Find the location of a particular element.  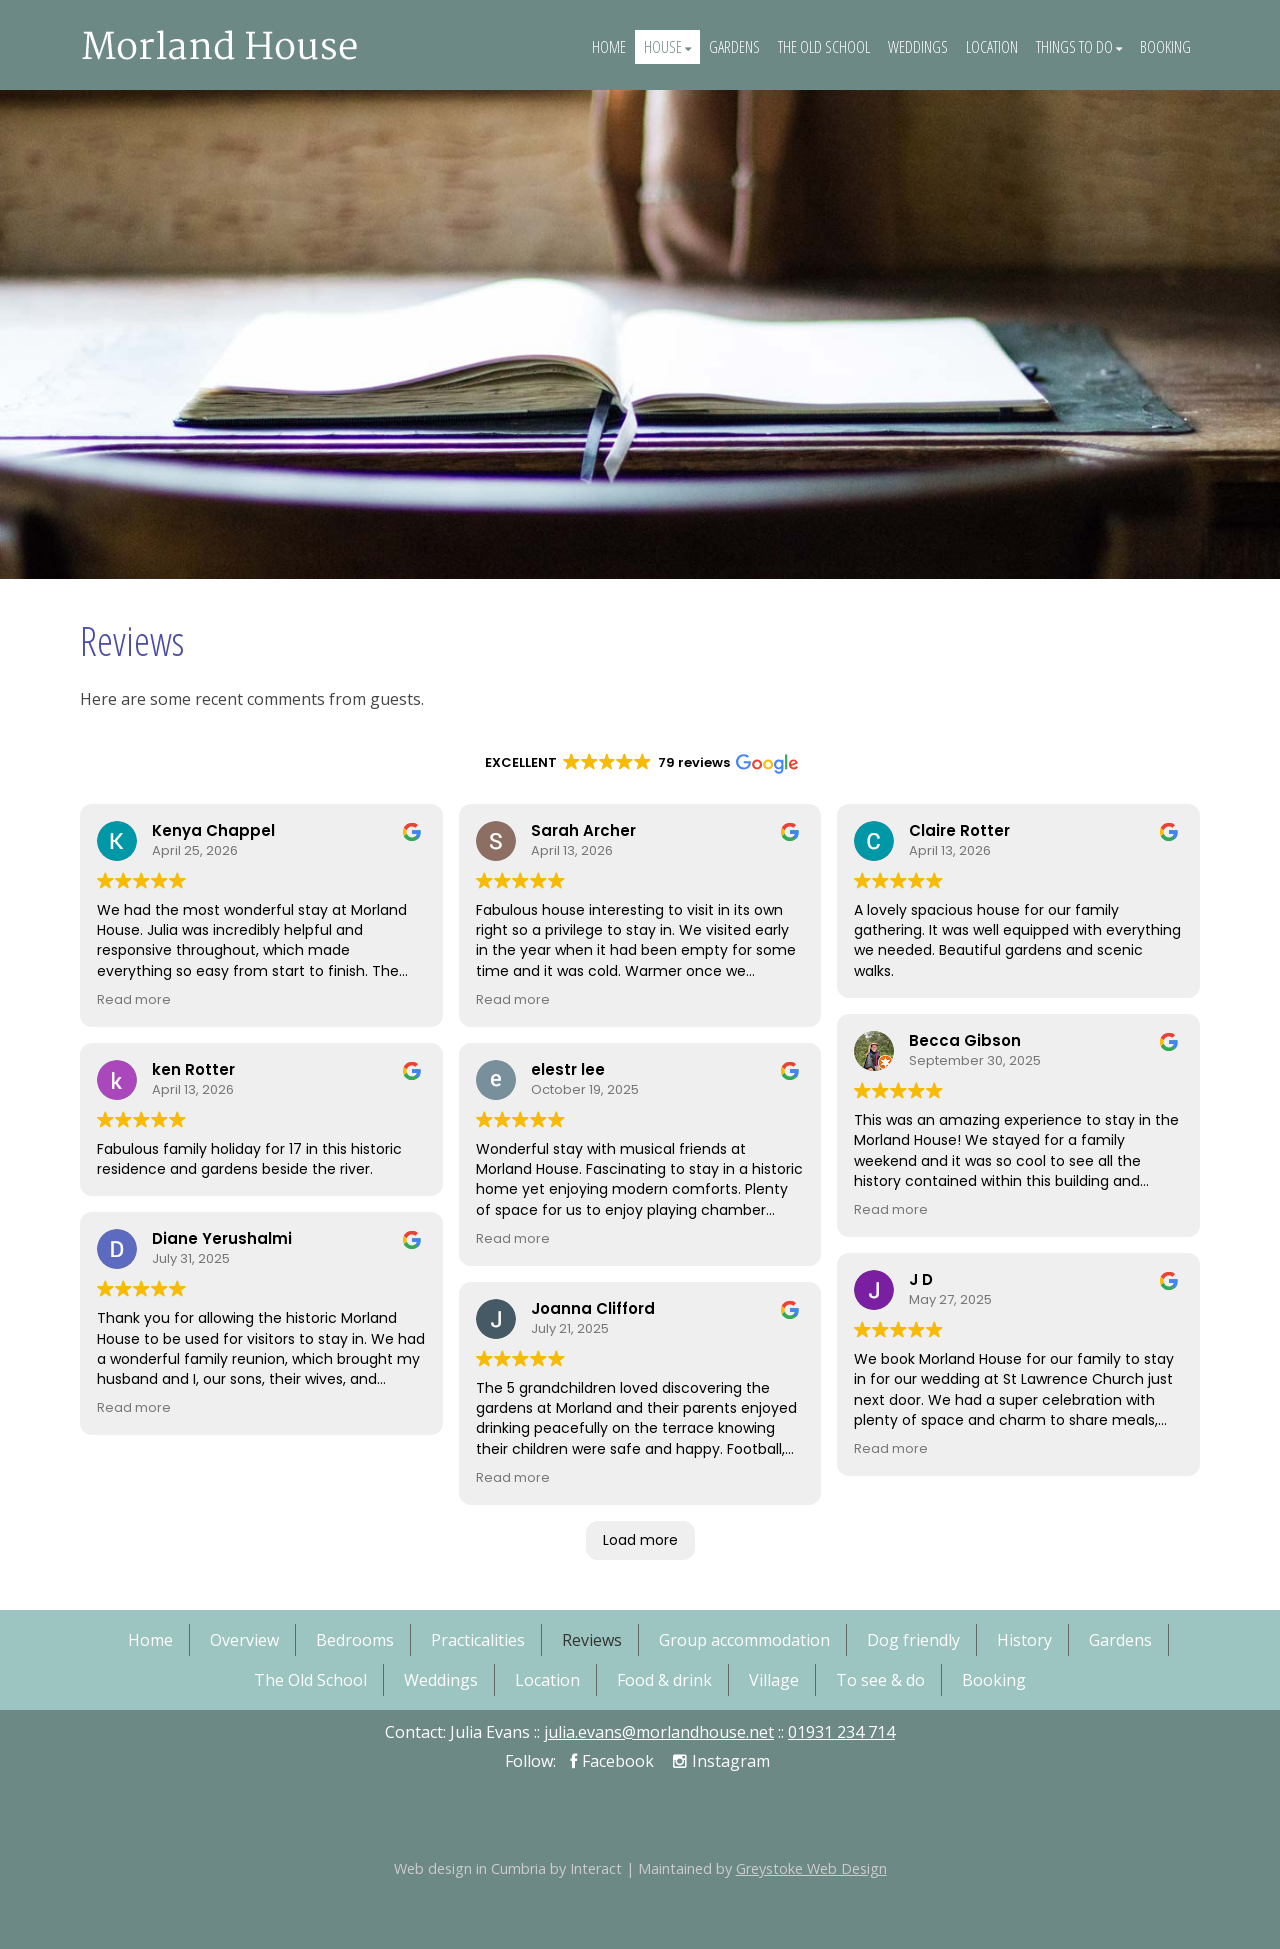

Group accommodation is located at coordinates (744, 1640).